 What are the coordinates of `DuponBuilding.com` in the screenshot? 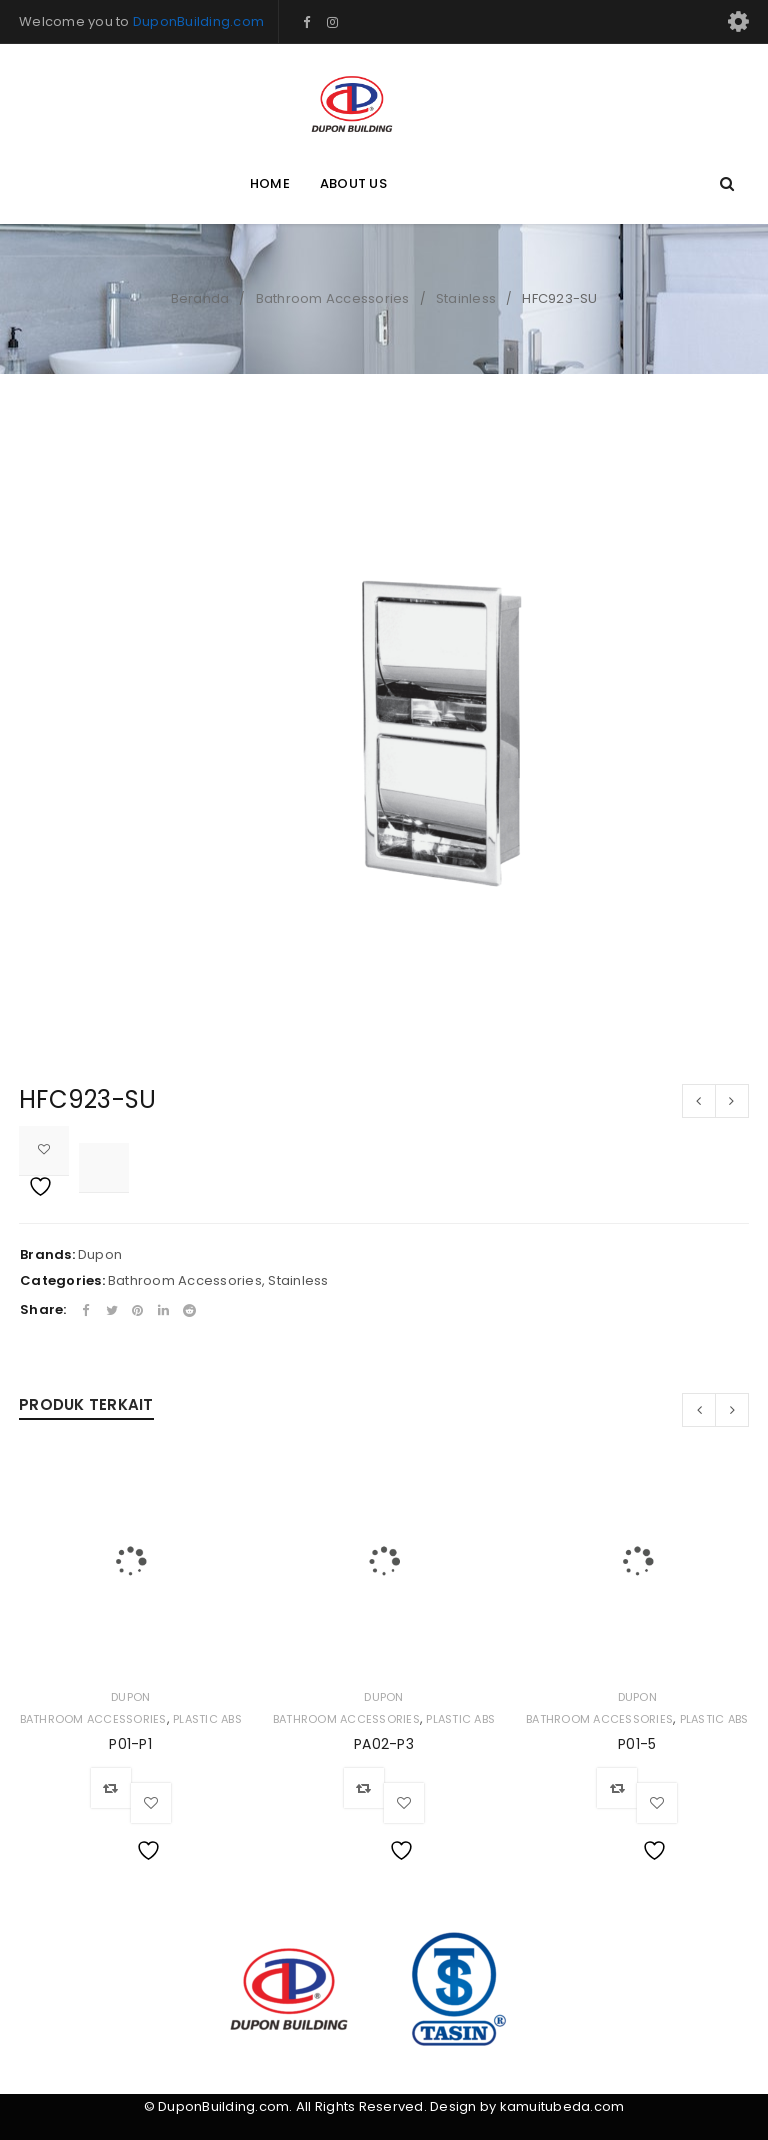 It's located at (198, 21).